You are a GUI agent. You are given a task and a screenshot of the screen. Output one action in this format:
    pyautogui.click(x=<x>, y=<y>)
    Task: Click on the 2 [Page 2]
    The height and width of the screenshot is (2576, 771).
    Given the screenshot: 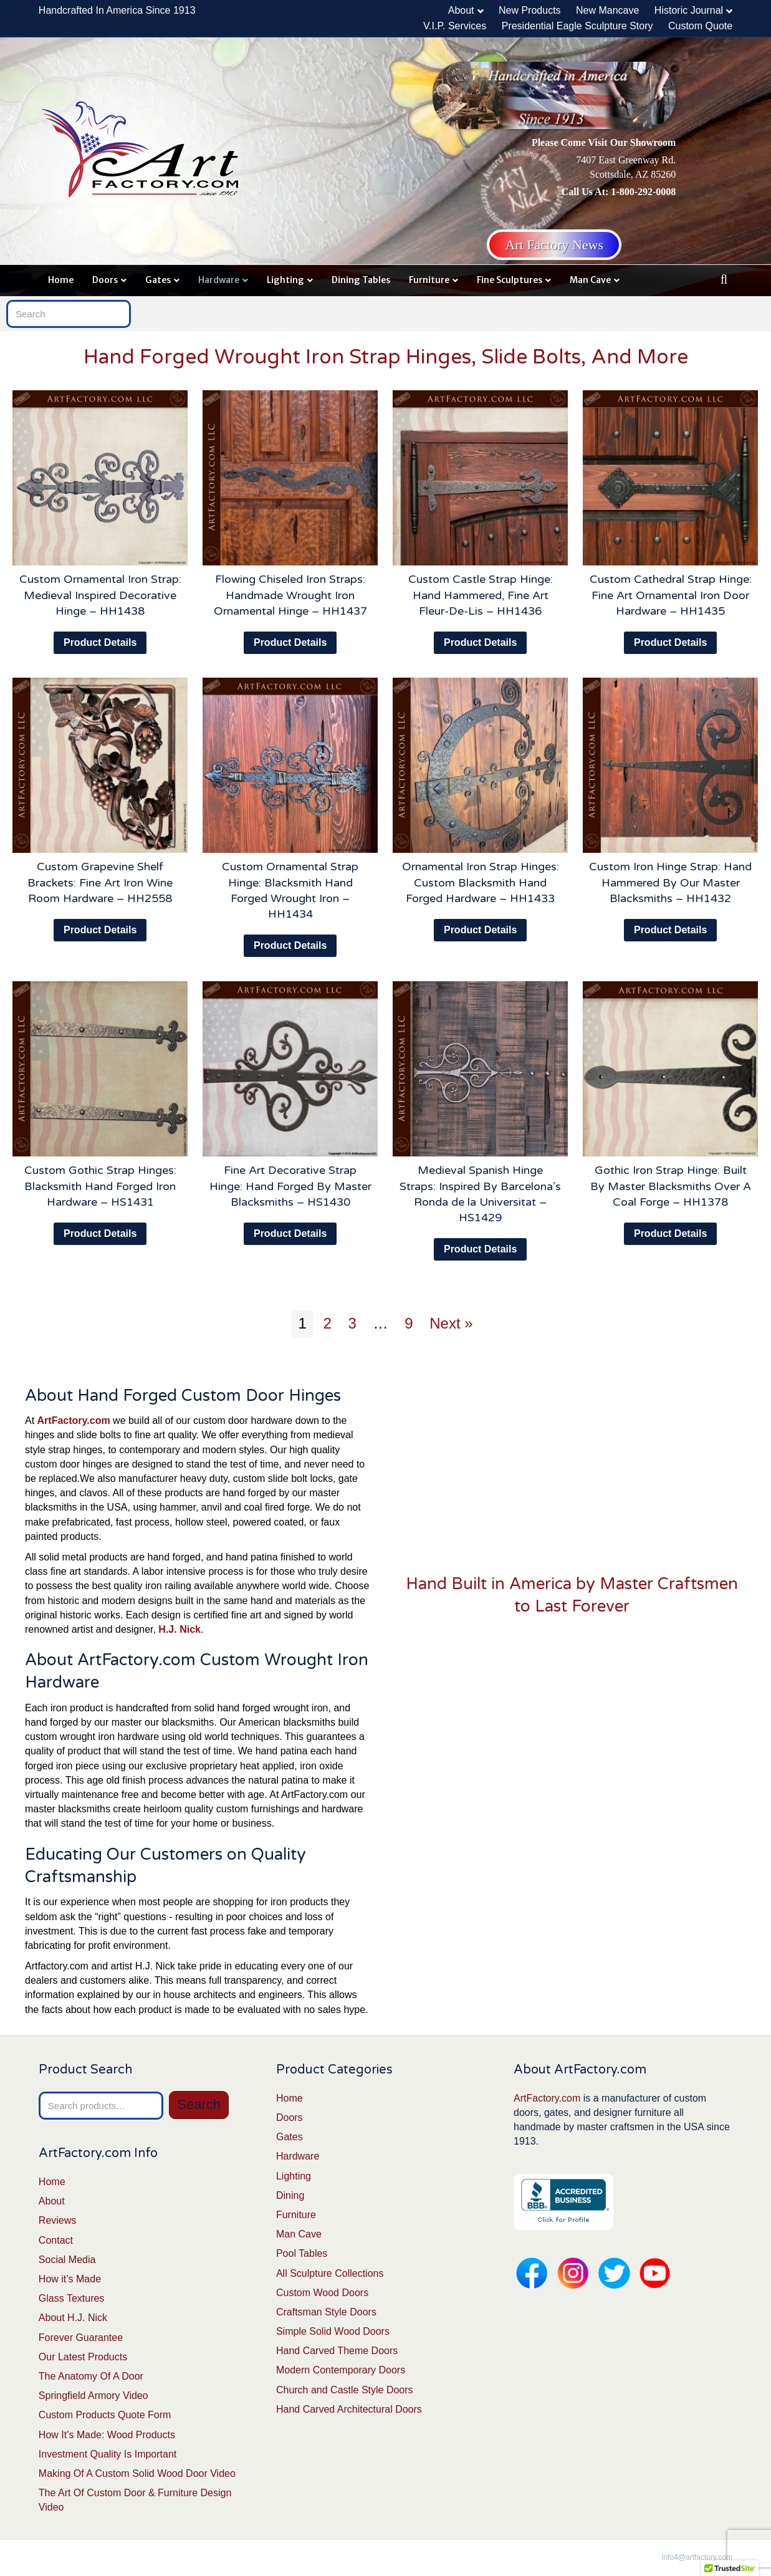 What is the action you would take?
    pyautogui.click(x=327, y=1323)
    